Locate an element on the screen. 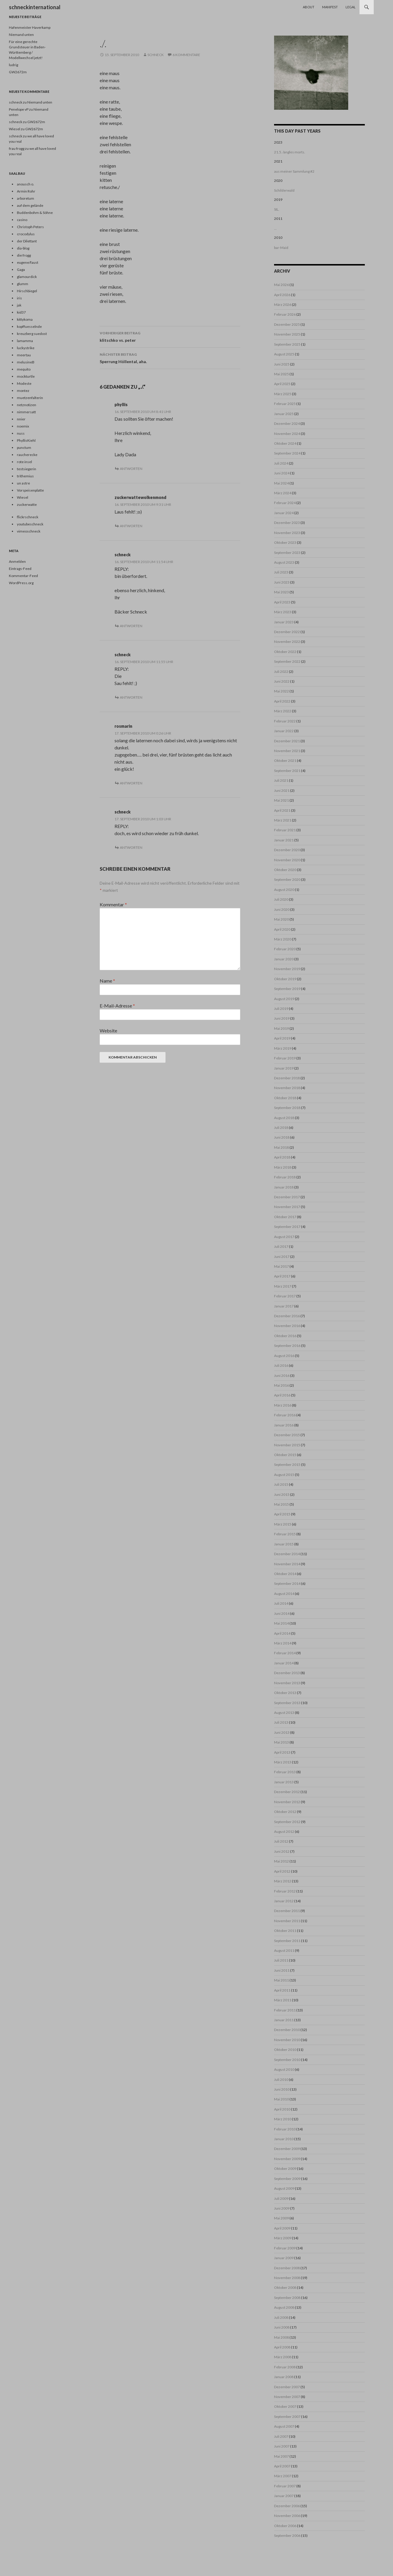  Juli 2009 is located at coordinates (281, 2198).